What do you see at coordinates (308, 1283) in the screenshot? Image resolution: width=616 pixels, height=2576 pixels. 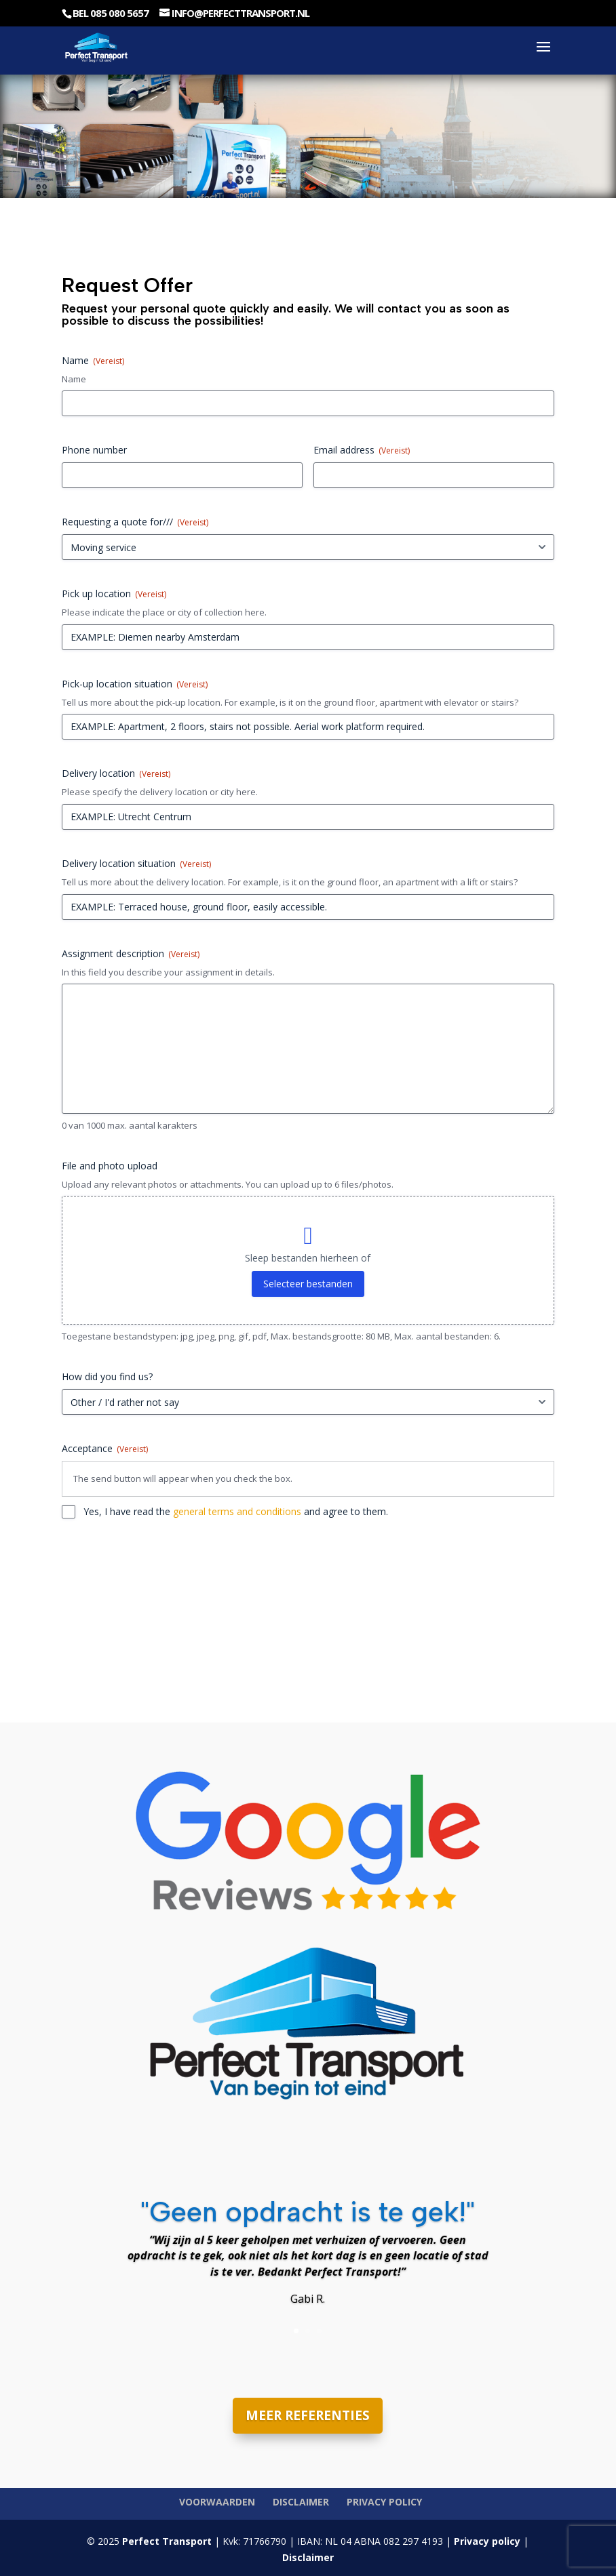 I see `Selecteer bestanden [selecteer bestanden, file and photo upload]` at bounding box center [308, 1283].